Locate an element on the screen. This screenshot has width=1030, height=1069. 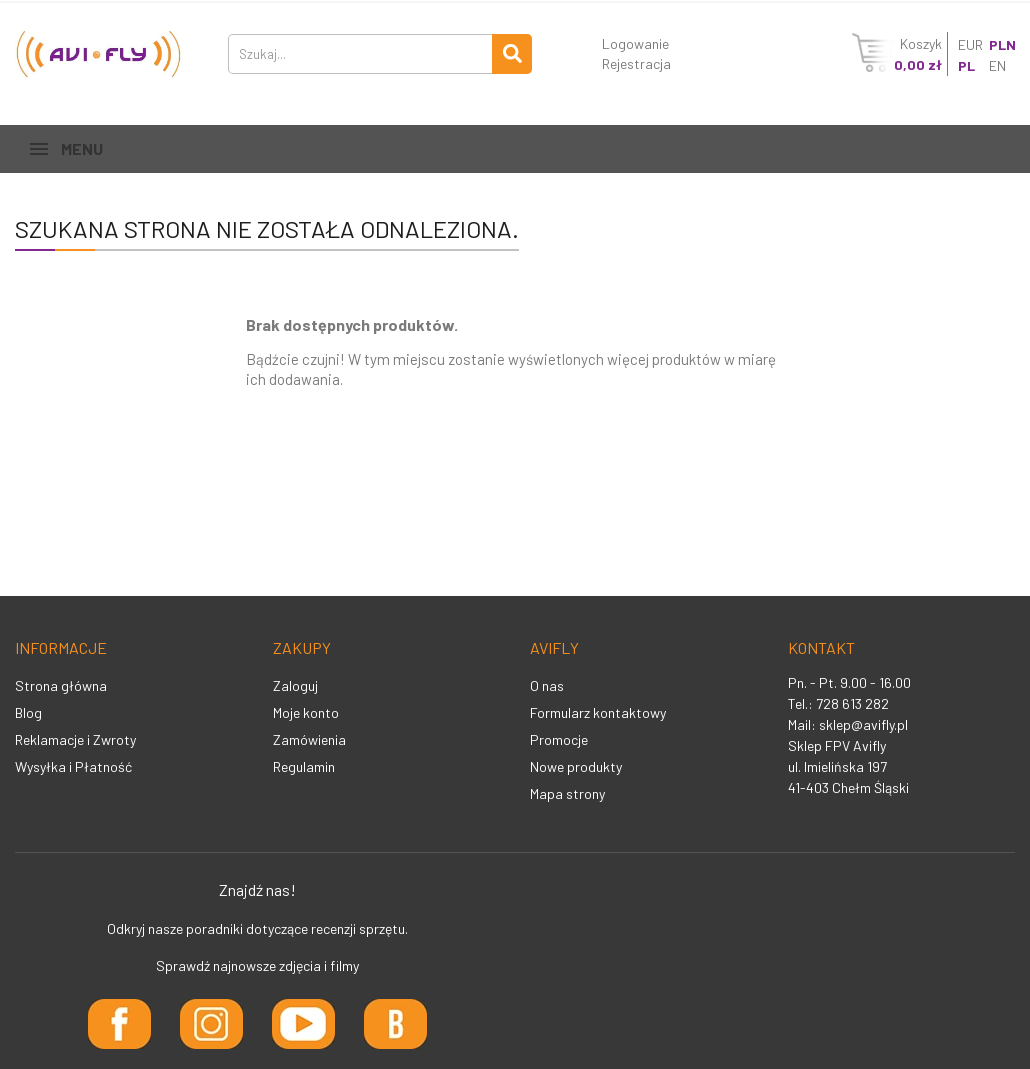
Formularz kontaktowy is located at coordinates (598, 712).